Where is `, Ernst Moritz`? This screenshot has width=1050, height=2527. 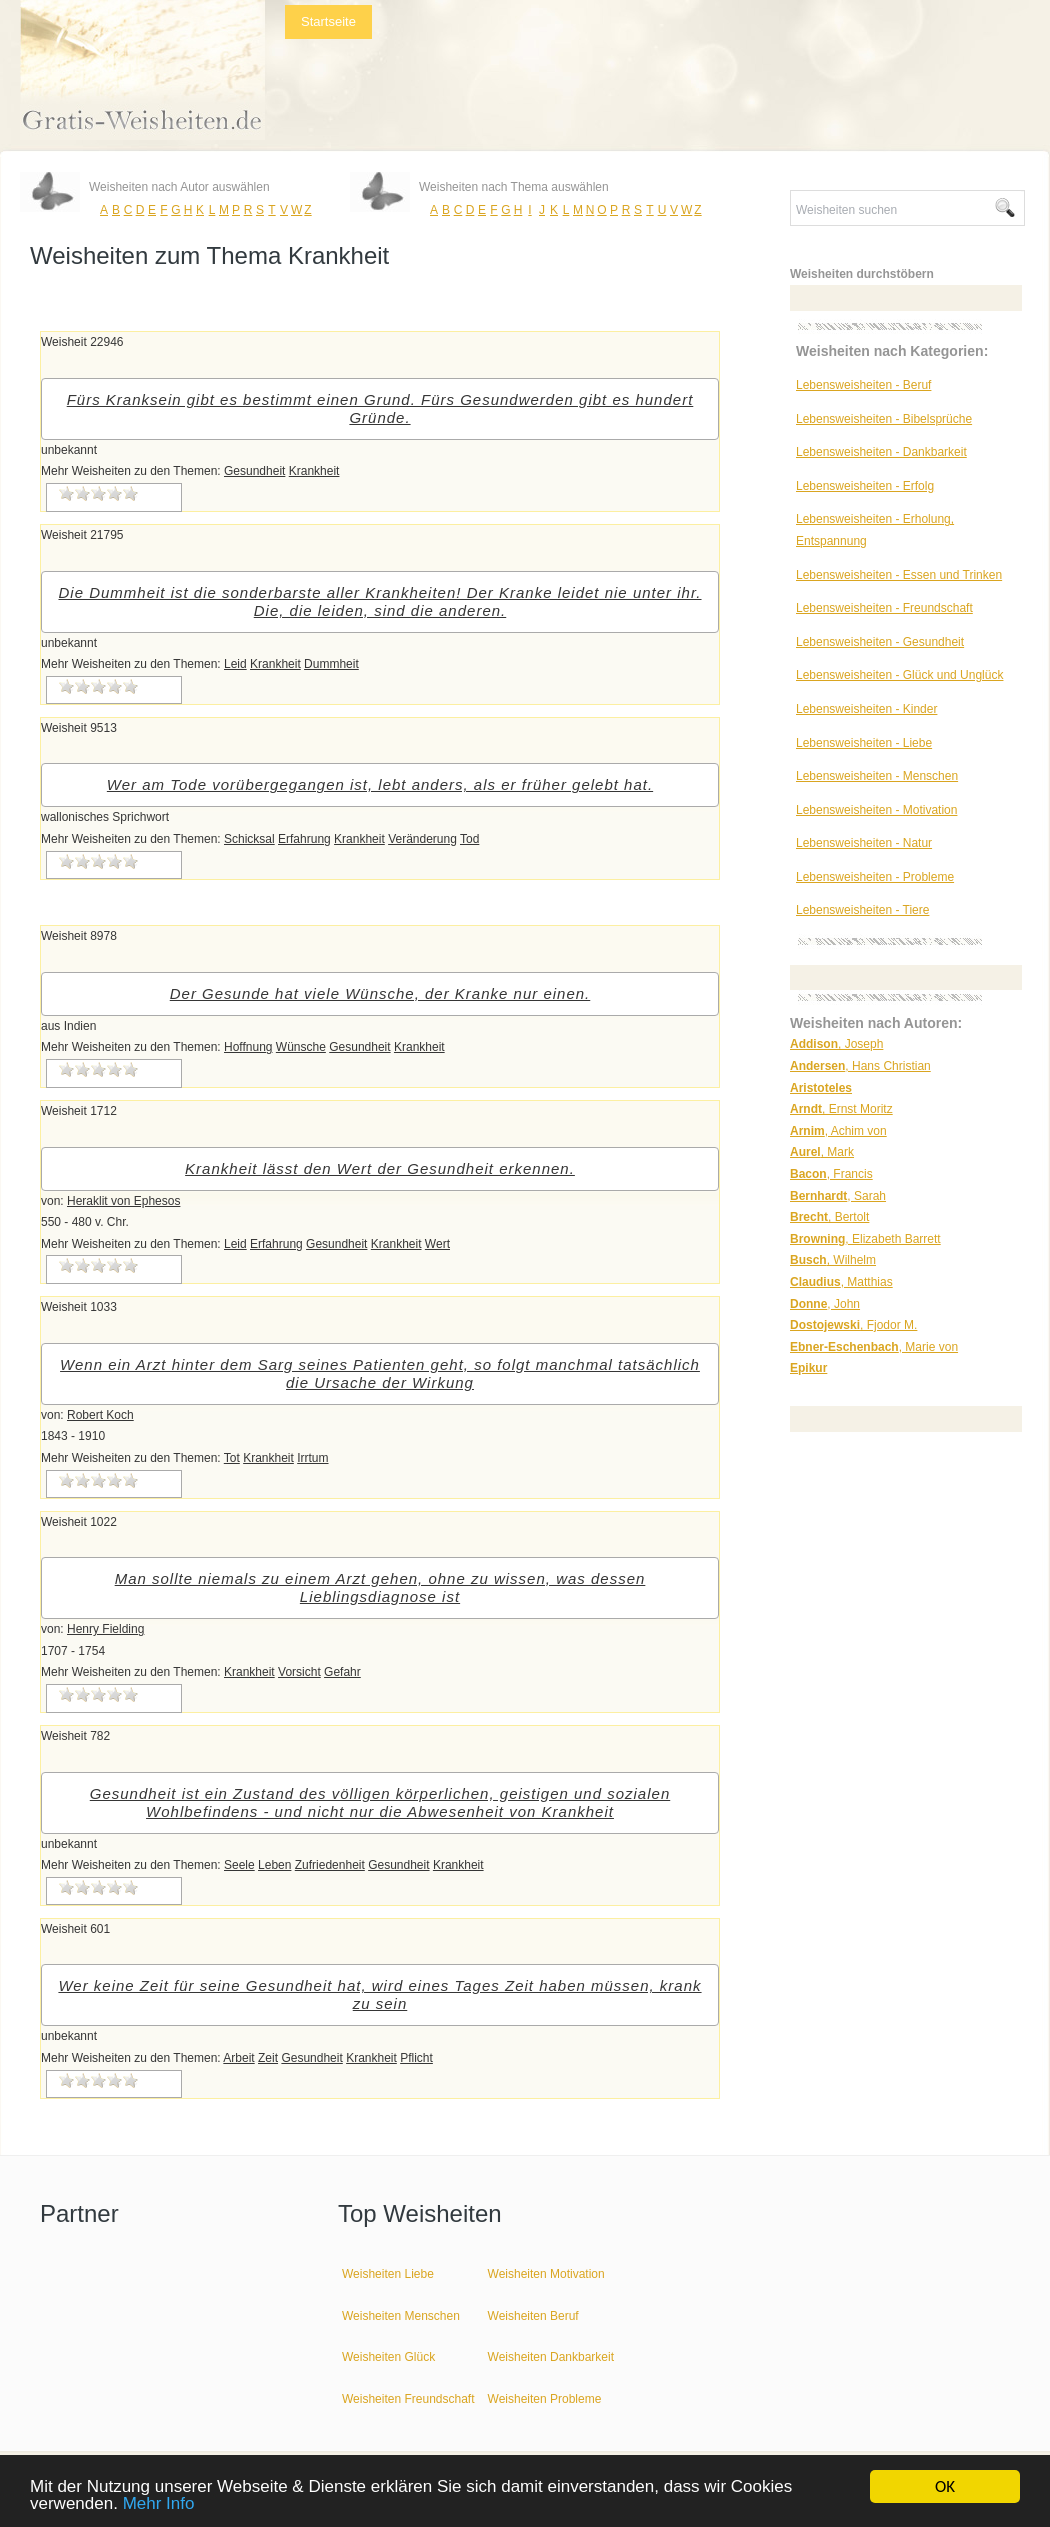
, Ernst Moritz is located at coordinates (841, 1109).